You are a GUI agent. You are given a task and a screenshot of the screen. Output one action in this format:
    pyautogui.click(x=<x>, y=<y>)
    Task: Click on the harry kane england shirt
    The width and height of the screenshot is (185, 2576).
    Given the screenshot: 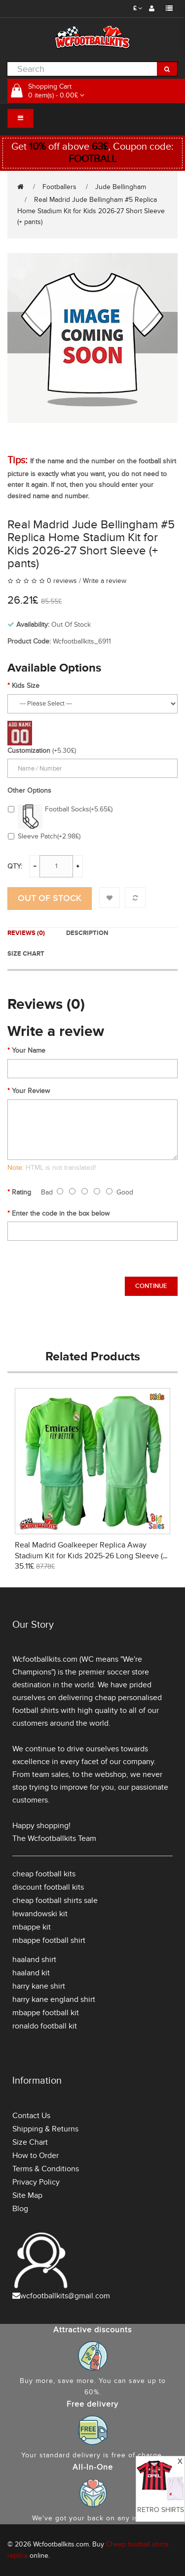 What is the action you would take?
    pyautogui.click(x=53, y=1999)
    